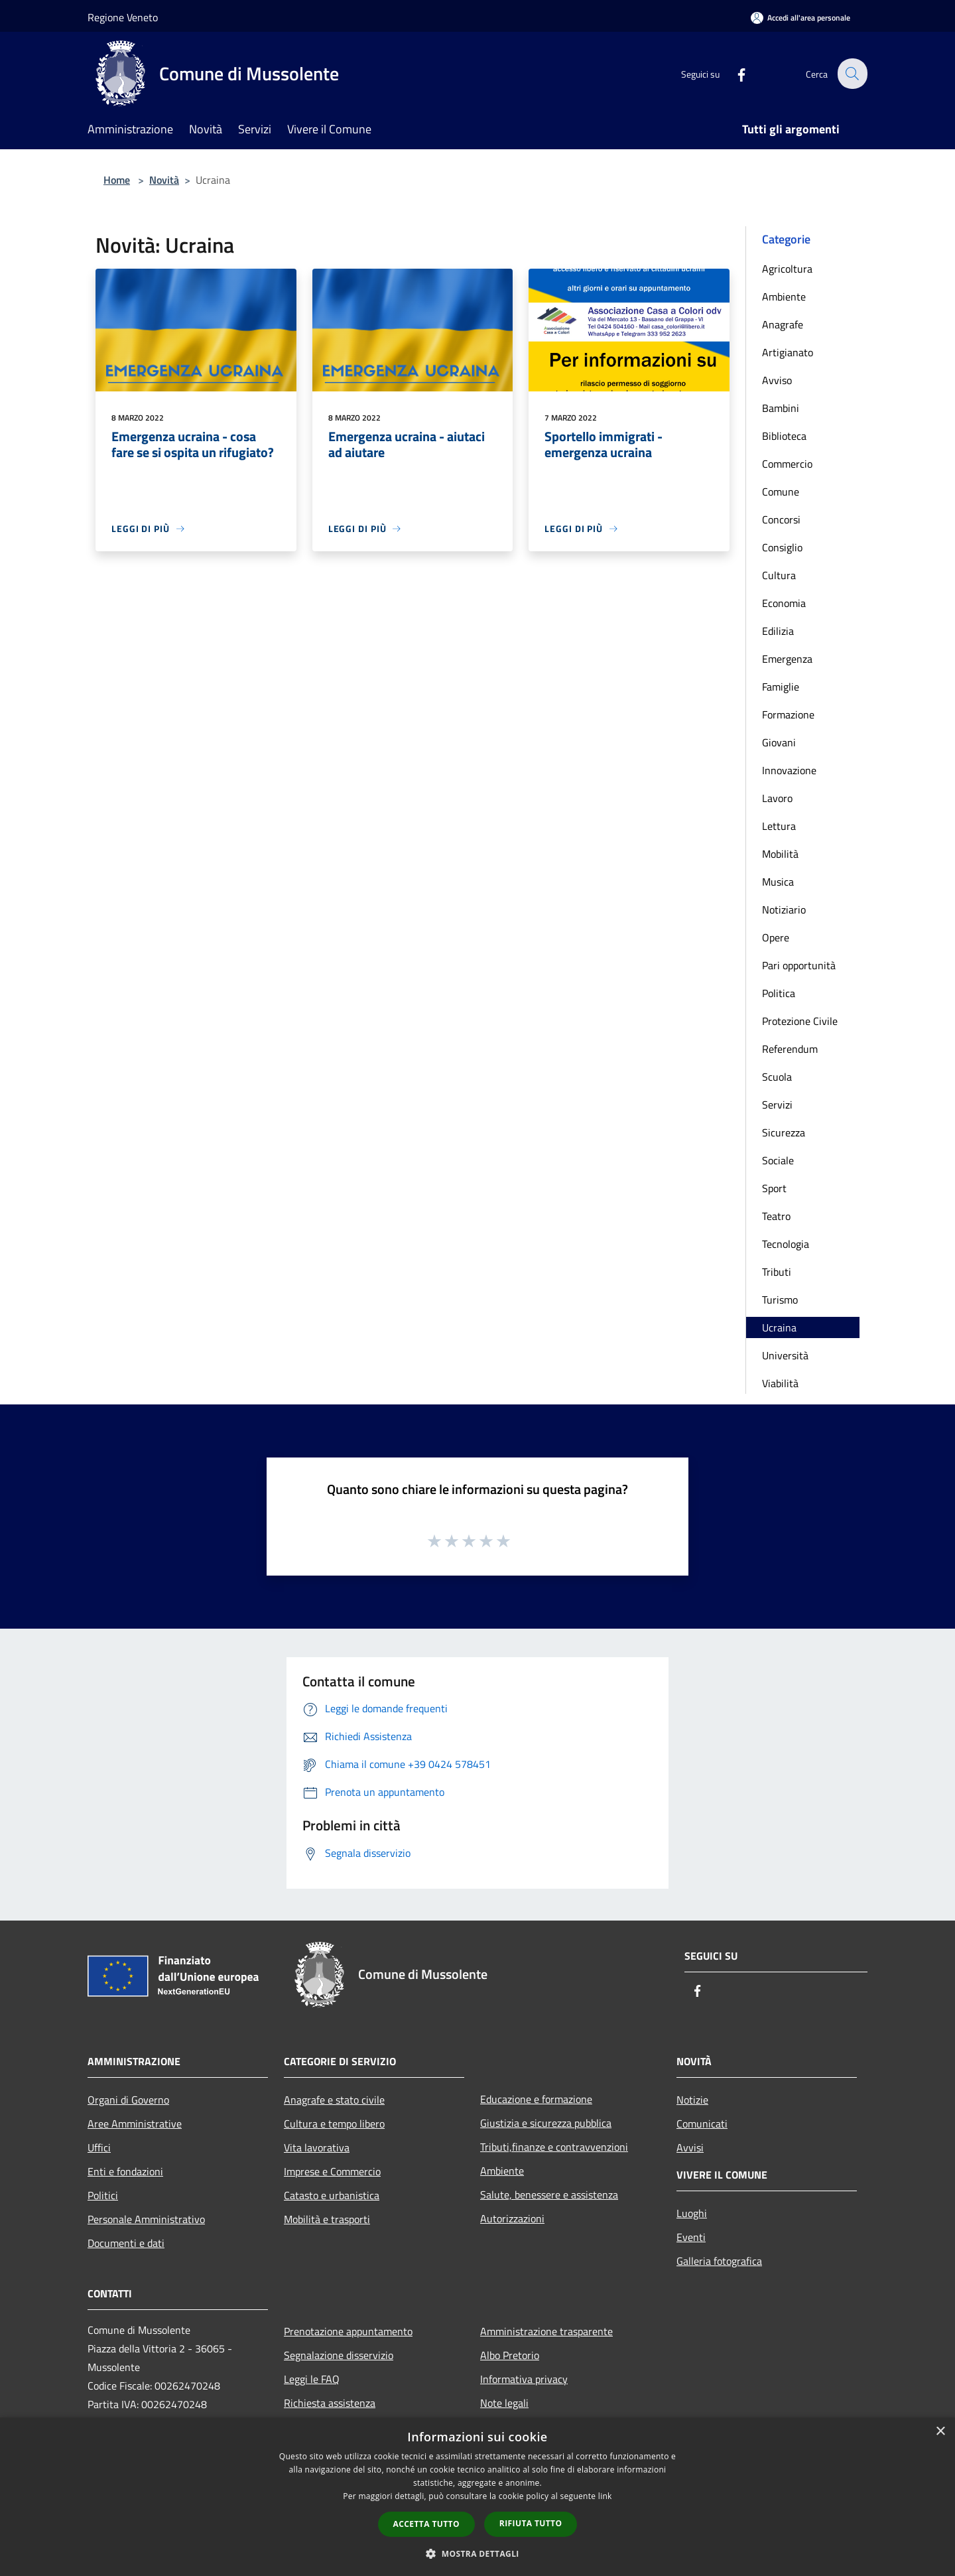 This screenshot has width=955, height=2576. Describe the element at coordinates (549, 2195) in the screenshot. I see `Salute, benessere e assistenza` at that location.